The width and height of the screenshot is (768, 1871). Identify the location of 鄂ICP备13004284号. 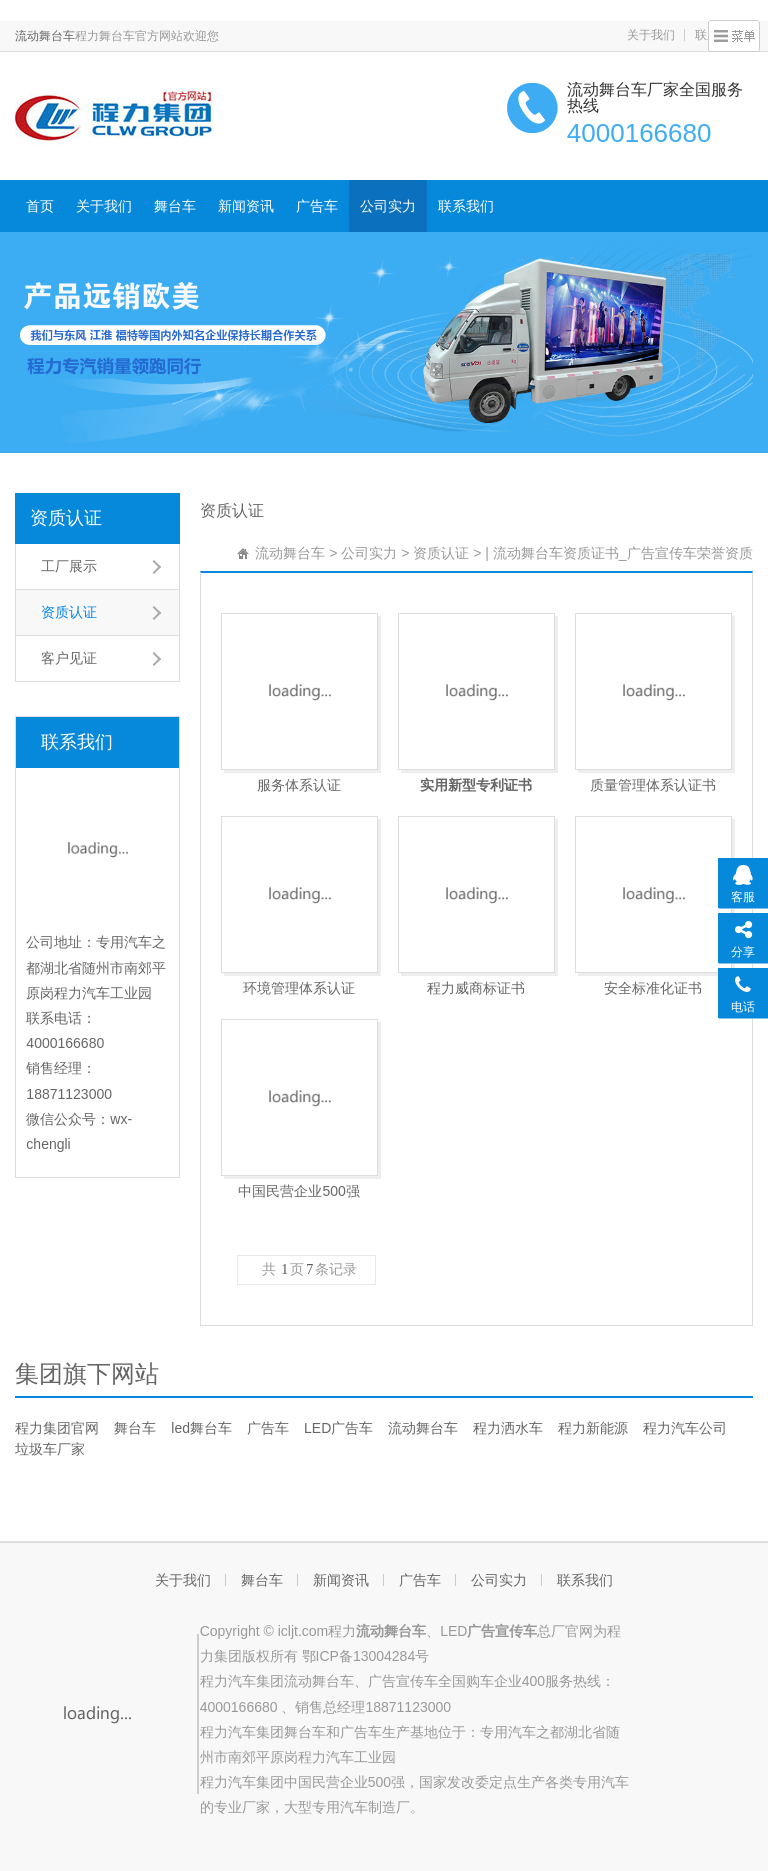
(366, 1656).